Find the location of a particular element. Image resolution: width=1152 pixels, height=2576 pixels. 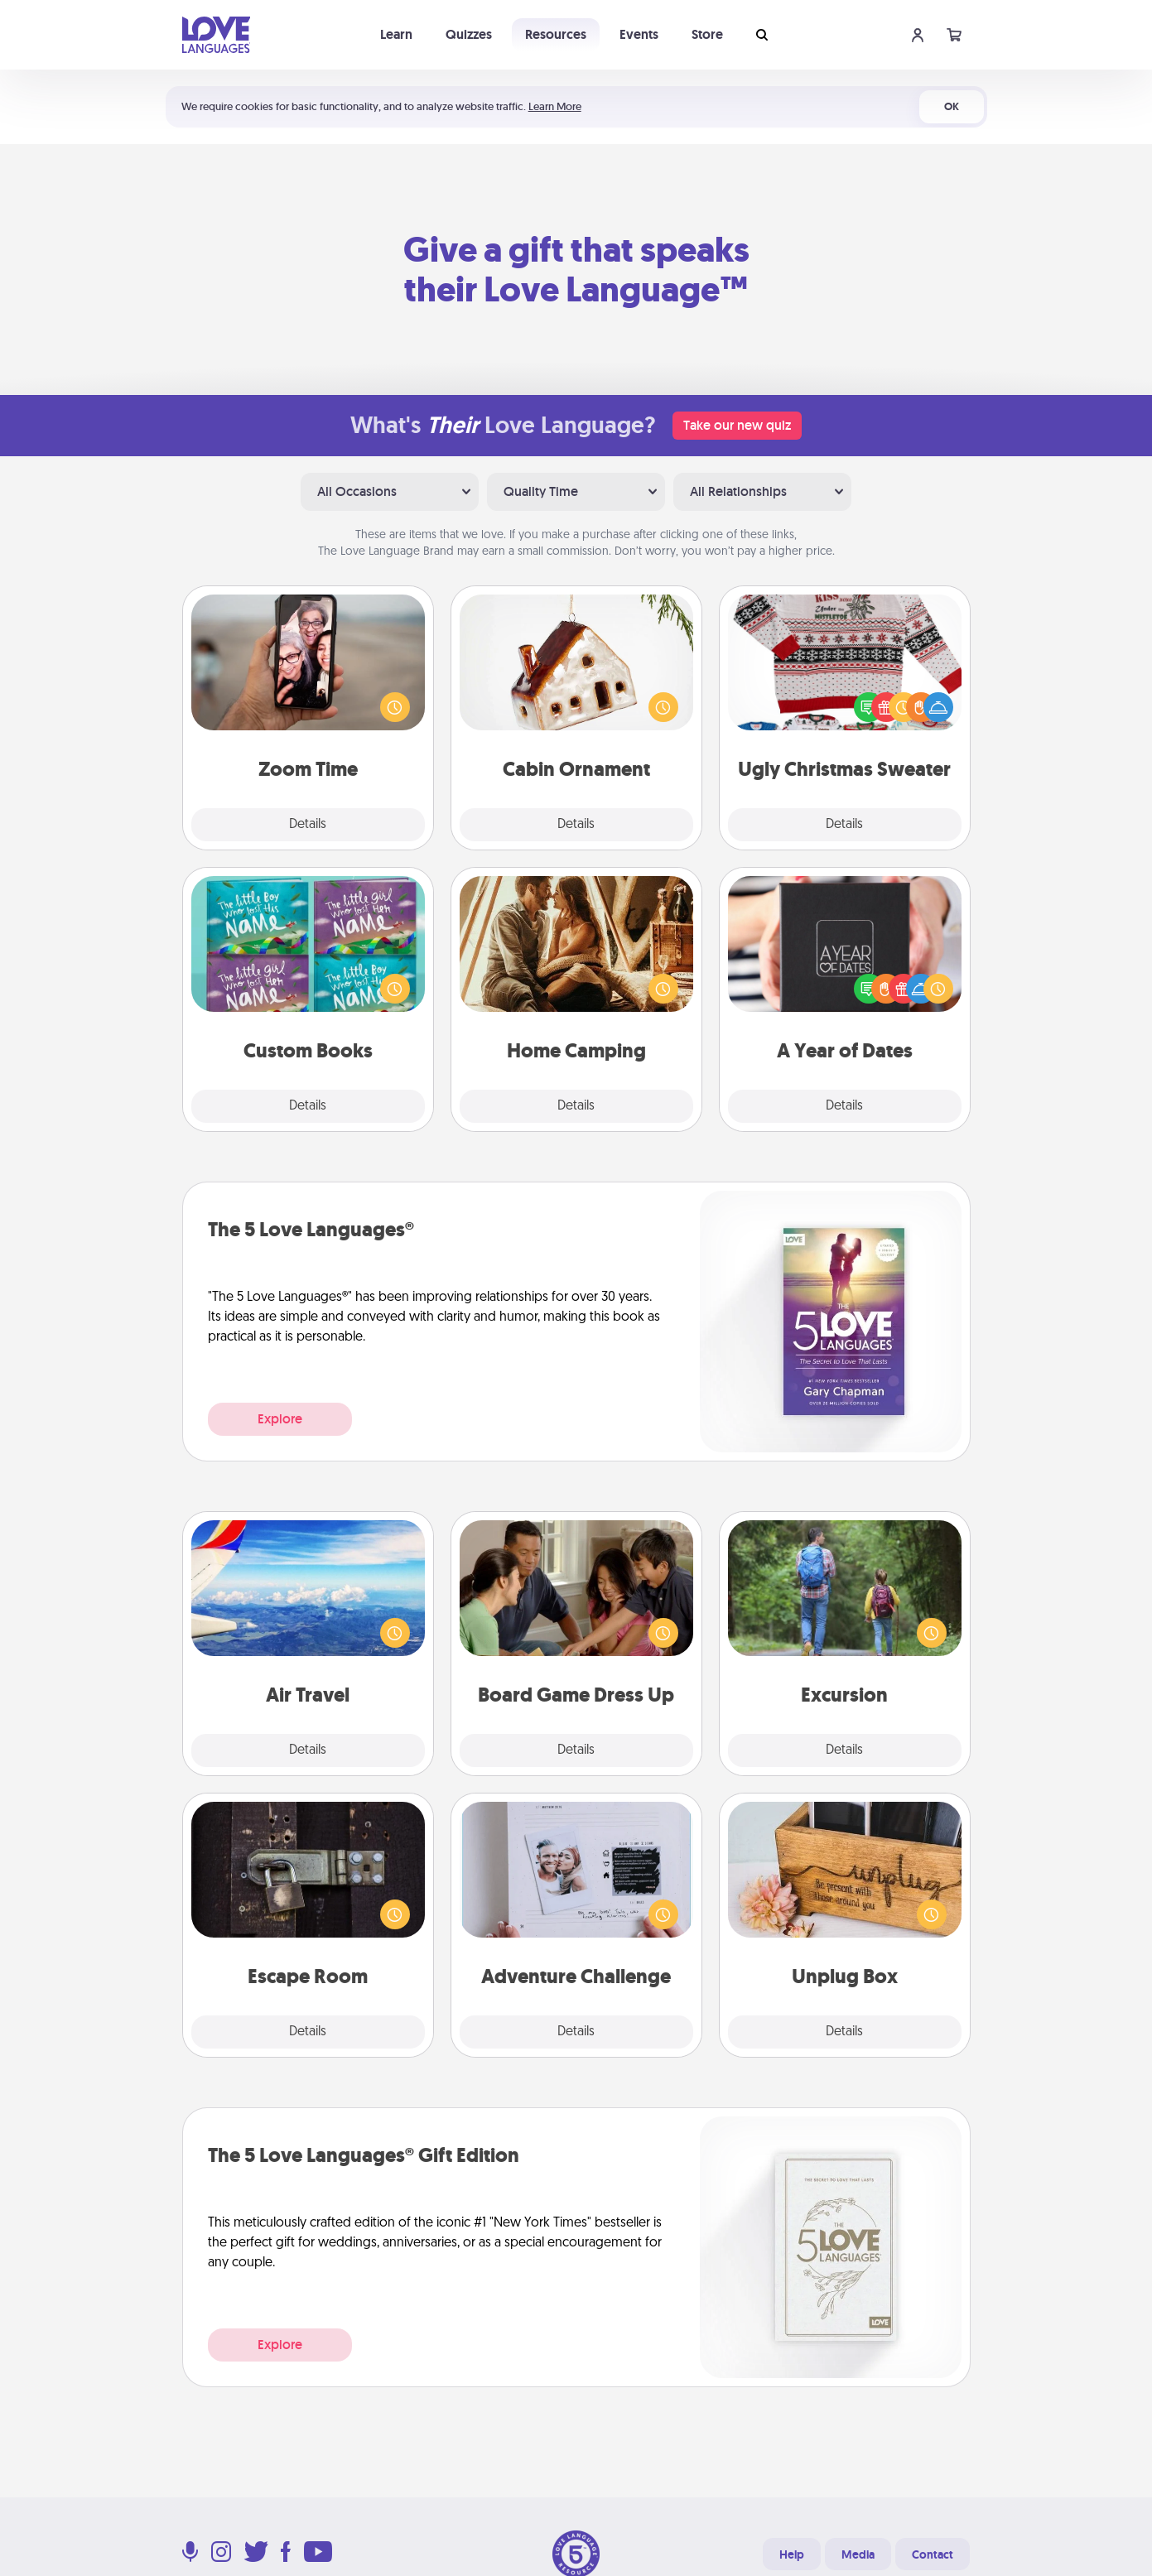

Take our new quiz is located at coordinates (737, 425).